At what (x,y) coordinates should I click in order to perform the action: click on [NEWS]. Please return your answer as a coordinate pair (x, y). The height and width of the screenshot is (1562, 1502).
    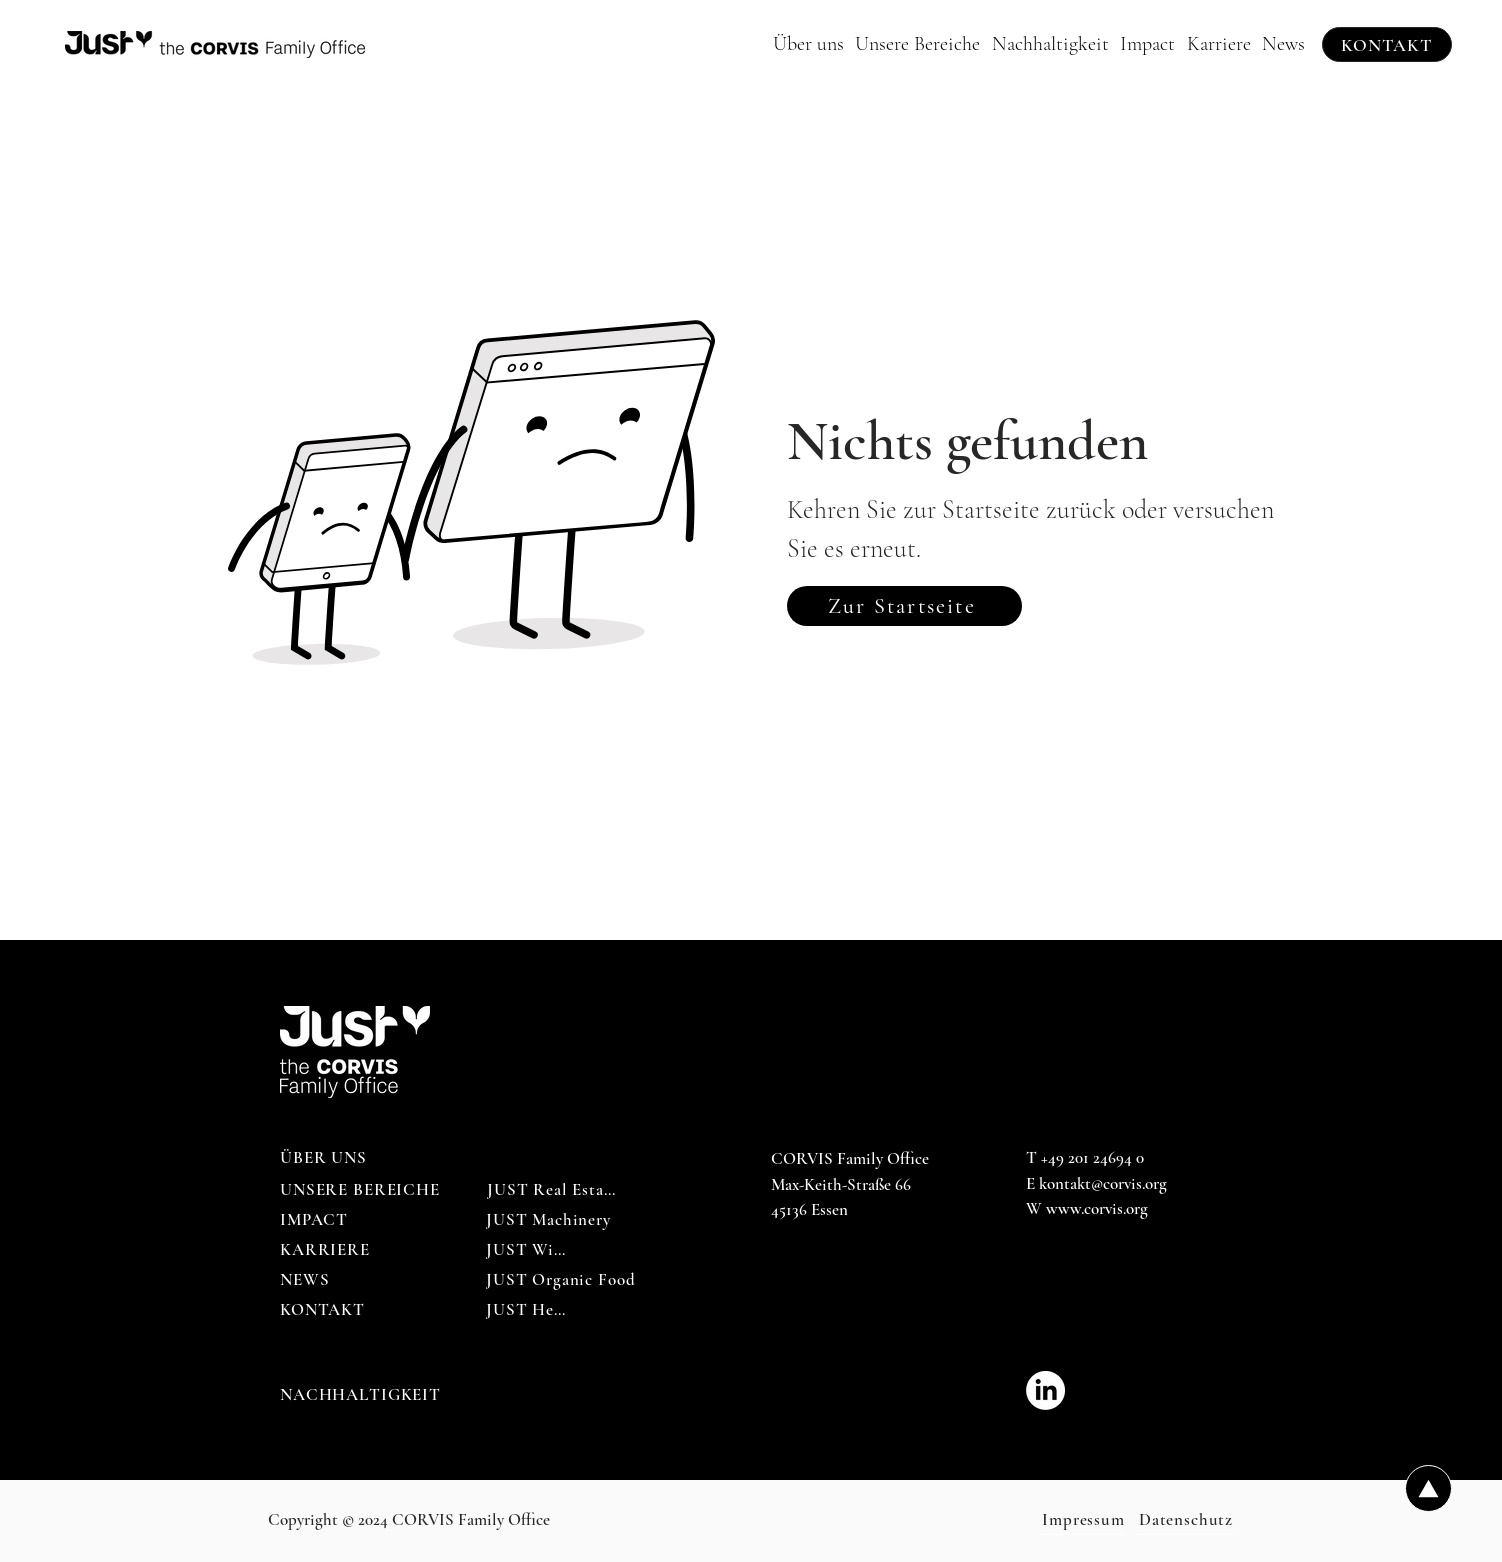
    Looking at the image, I should click on (306, 1280).